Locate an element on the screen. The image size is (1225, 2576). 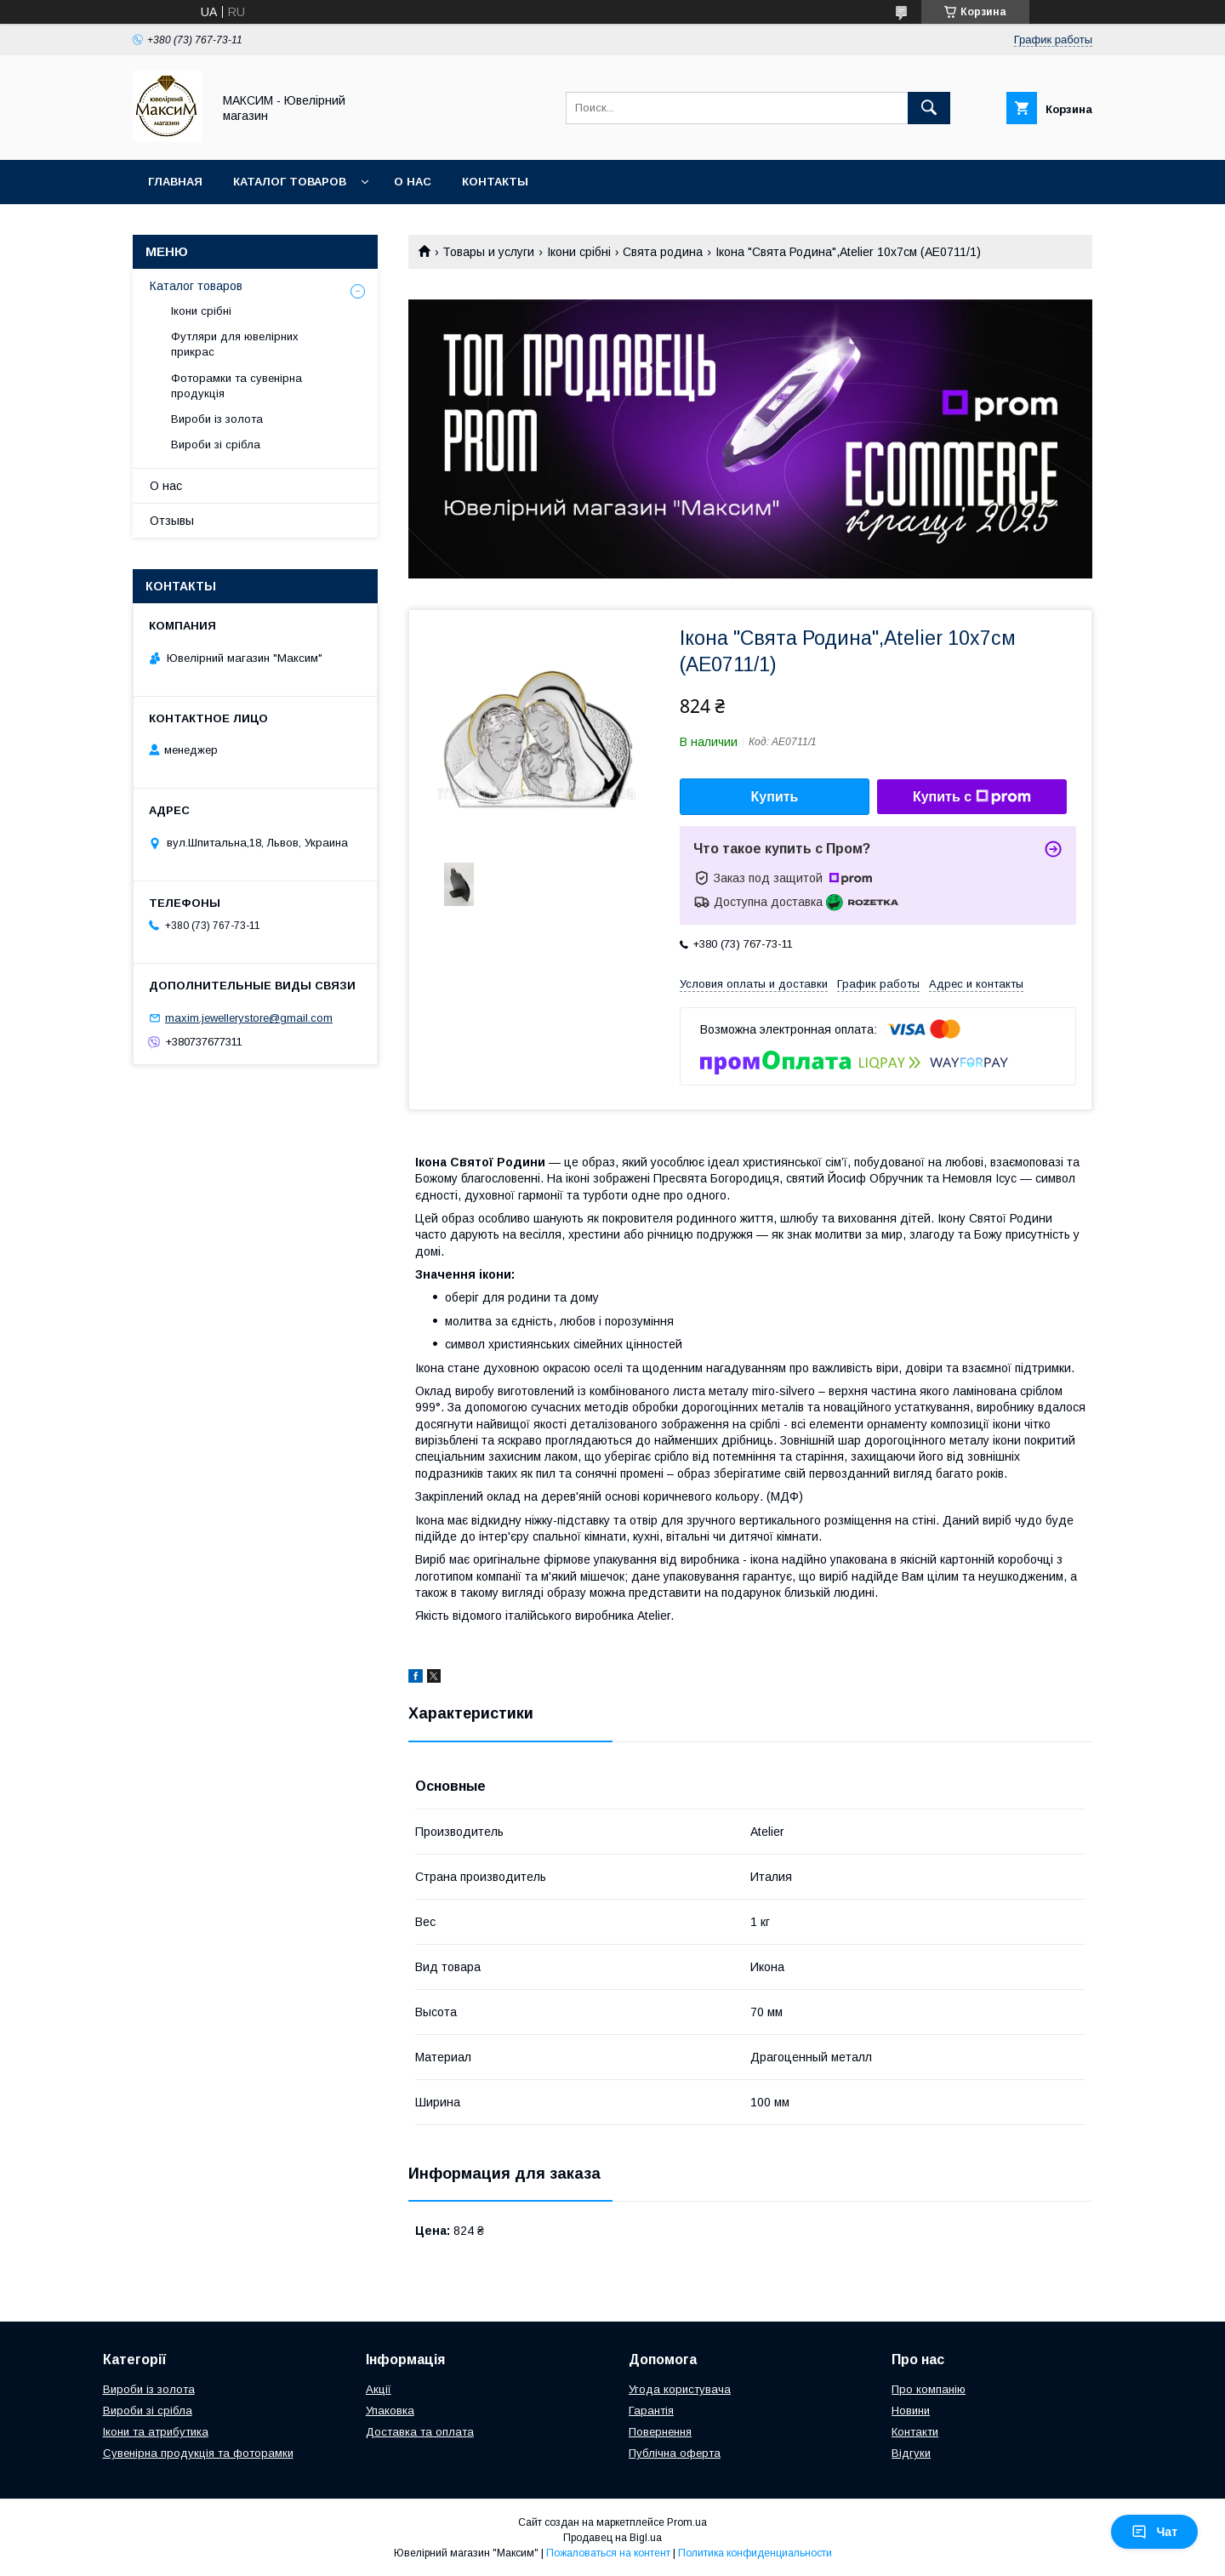
Пожаловаться на контент is located at coordinates (608, 2553).